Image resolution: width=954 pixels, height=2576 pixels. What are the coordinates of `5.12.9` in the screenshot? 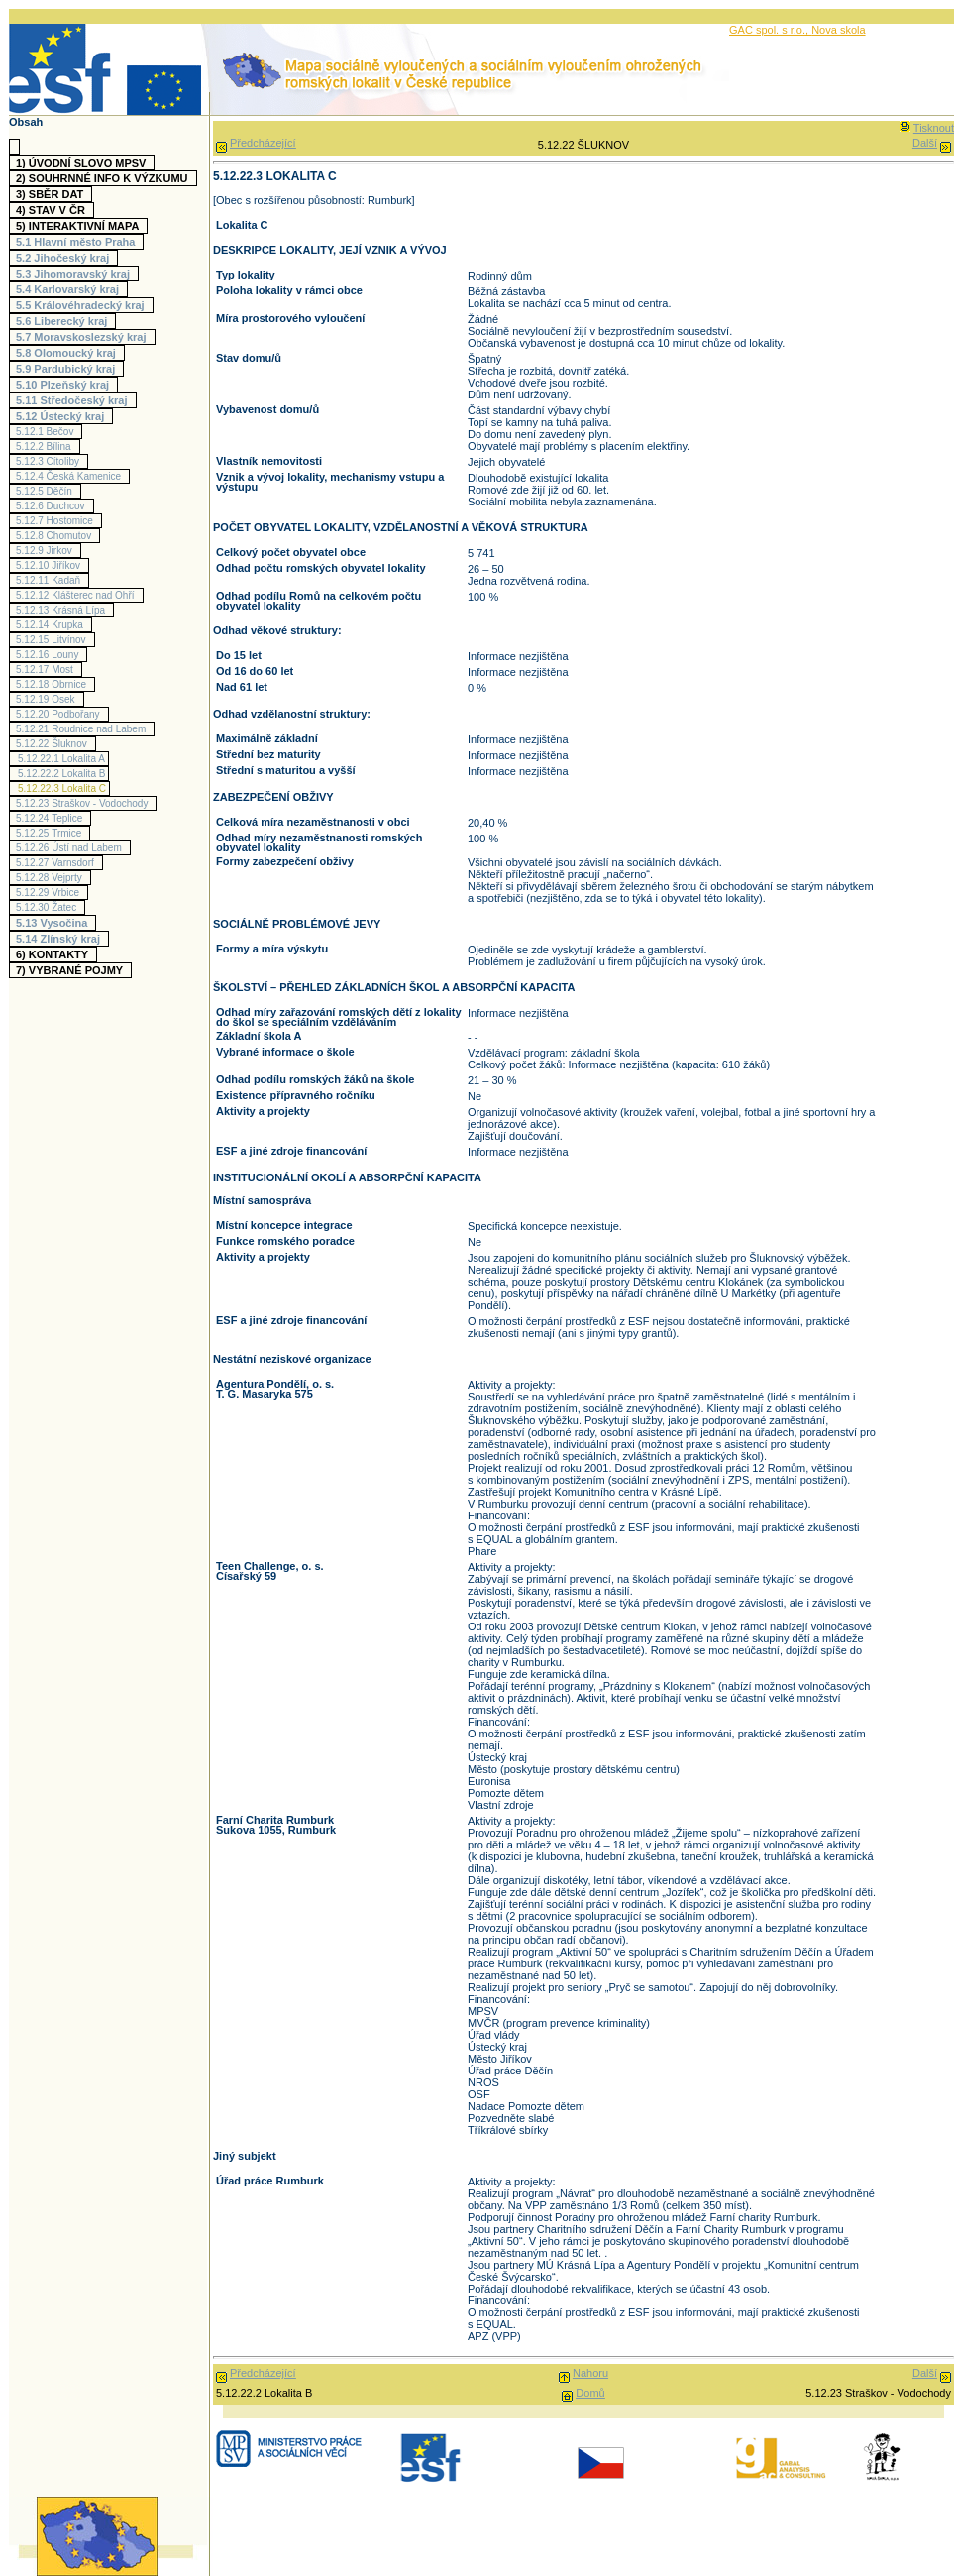 It's located at (46, 550).